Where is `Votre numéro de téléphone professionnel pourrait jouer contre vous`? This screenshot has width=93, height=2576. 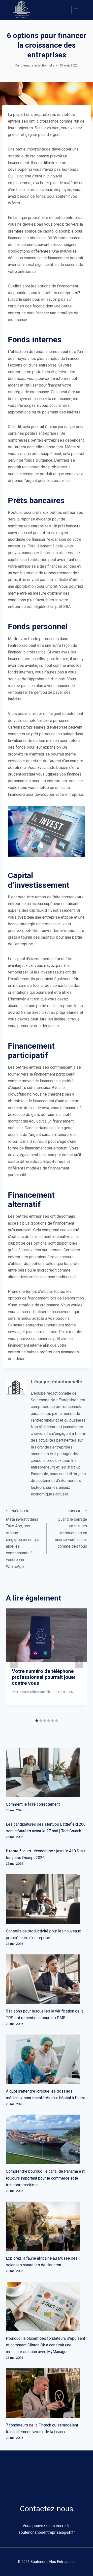
Votre numéro de téléphone professionnel pourrait jouer contre vous is located at coordinates (44, 1677).